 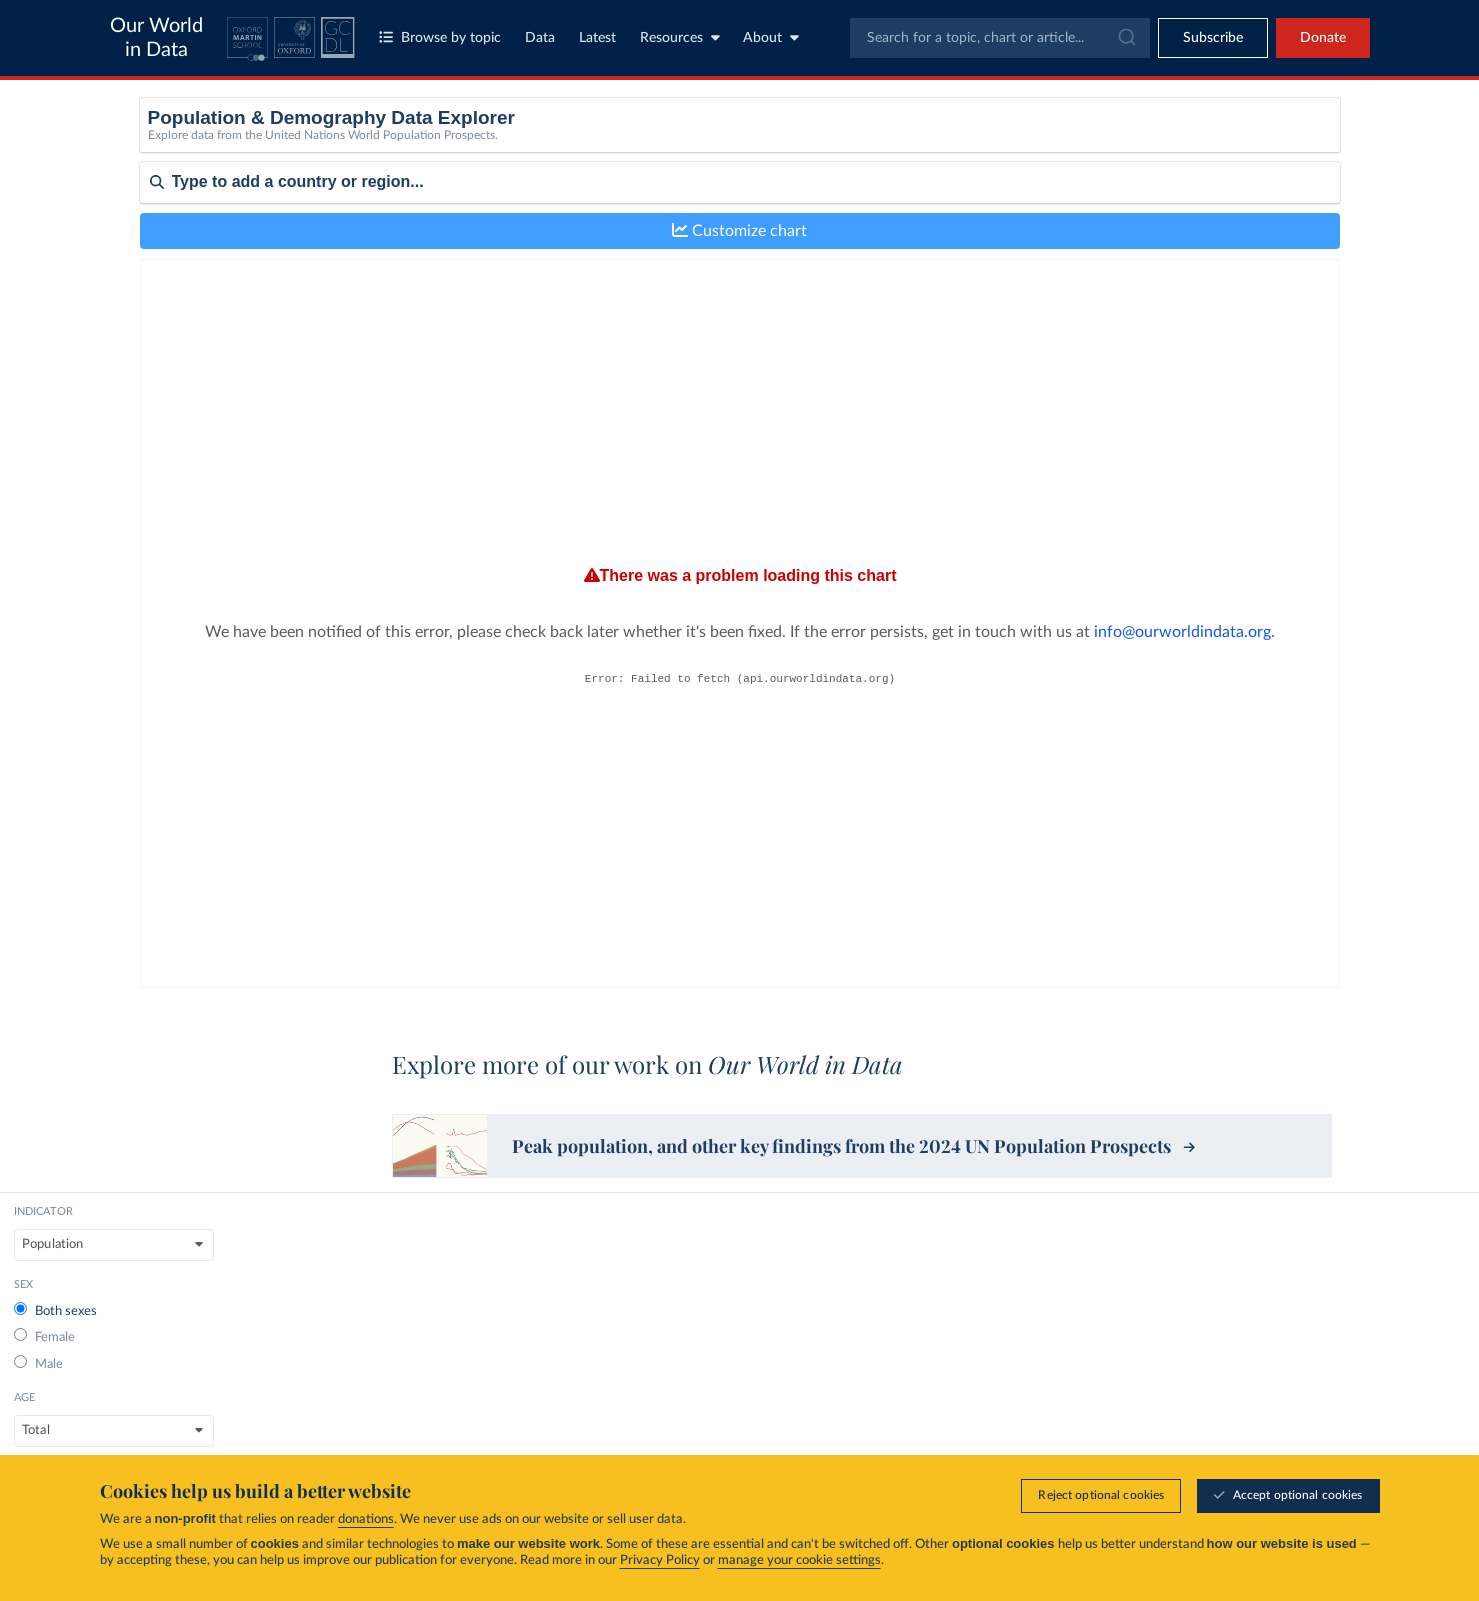 I want to click on [Toggle subscribe menu], so click(x=1213, y=38).